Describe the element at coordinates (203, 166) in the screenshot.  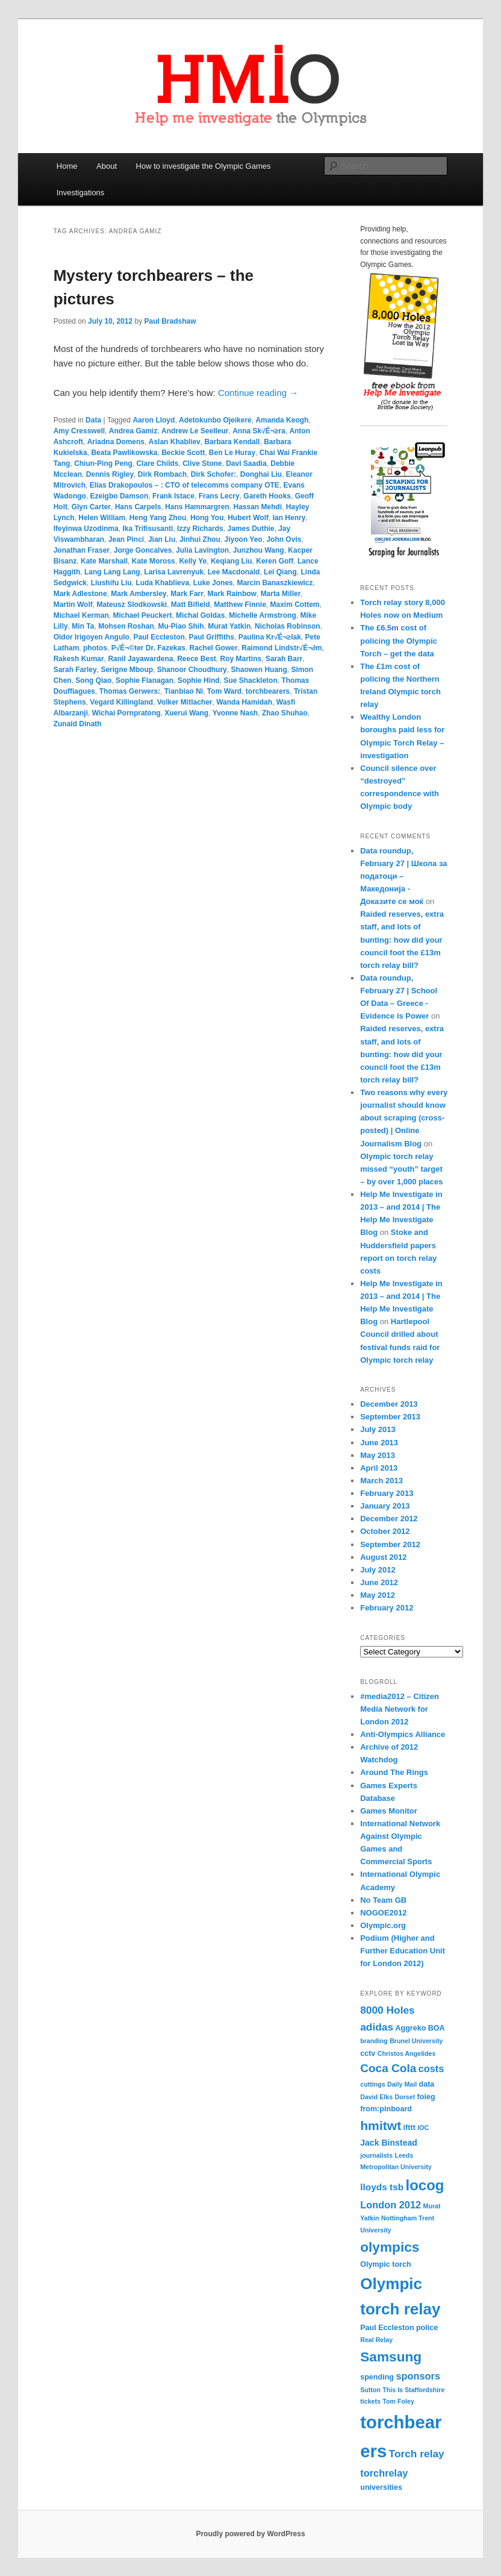
I see `How to investigate the Olympic Games` at that location.